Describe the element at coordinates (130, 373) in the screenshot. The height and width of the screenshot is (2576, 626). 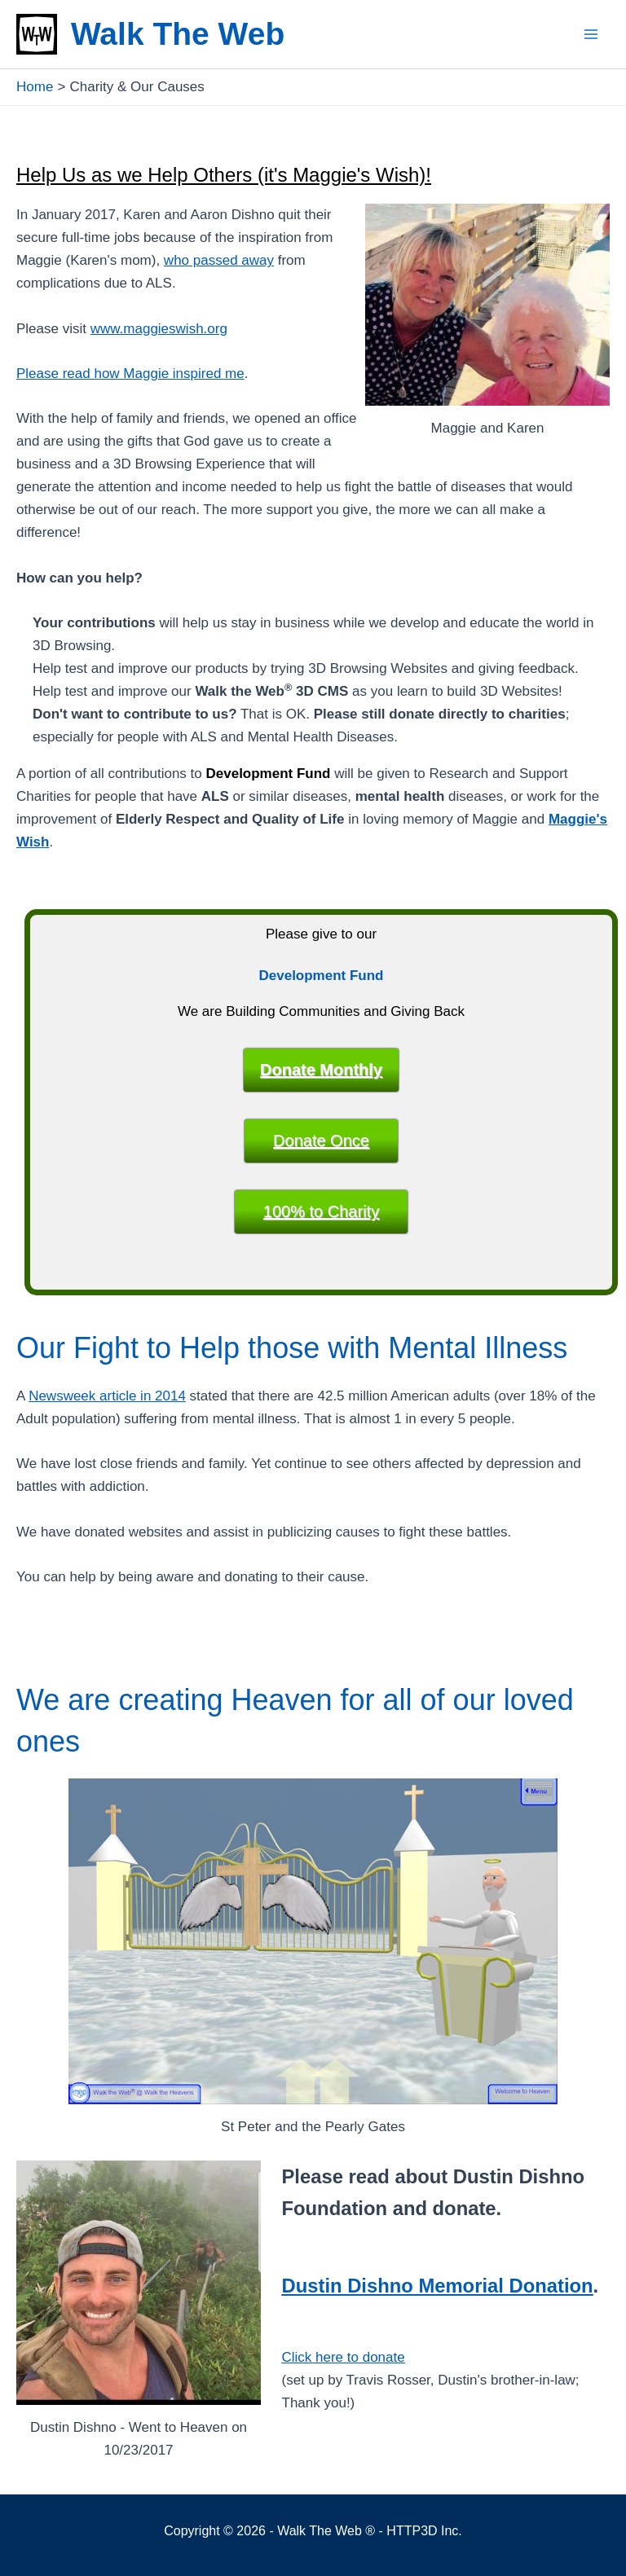
I see `Please read how Maggie inspired me` at that location.